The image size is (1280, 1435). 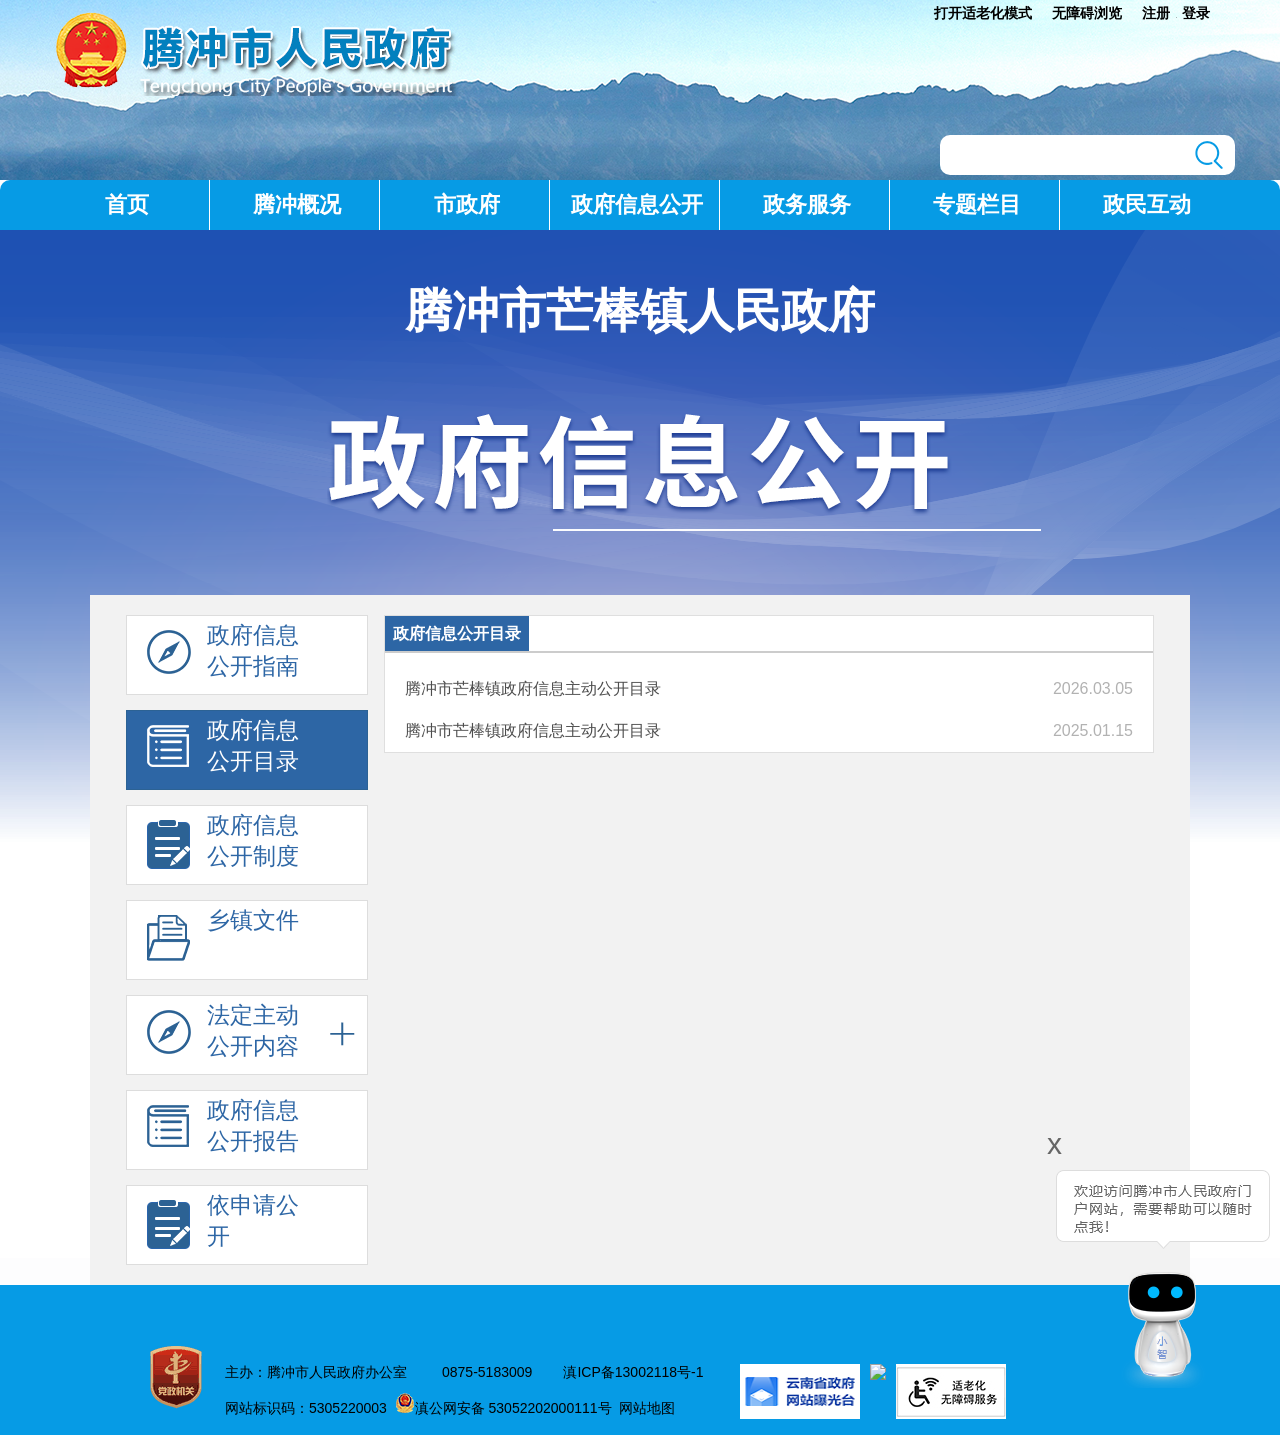 What do you see at coordinates (127, 204) in the screenshot?
I see `首页` at bounding box center [127, 204].